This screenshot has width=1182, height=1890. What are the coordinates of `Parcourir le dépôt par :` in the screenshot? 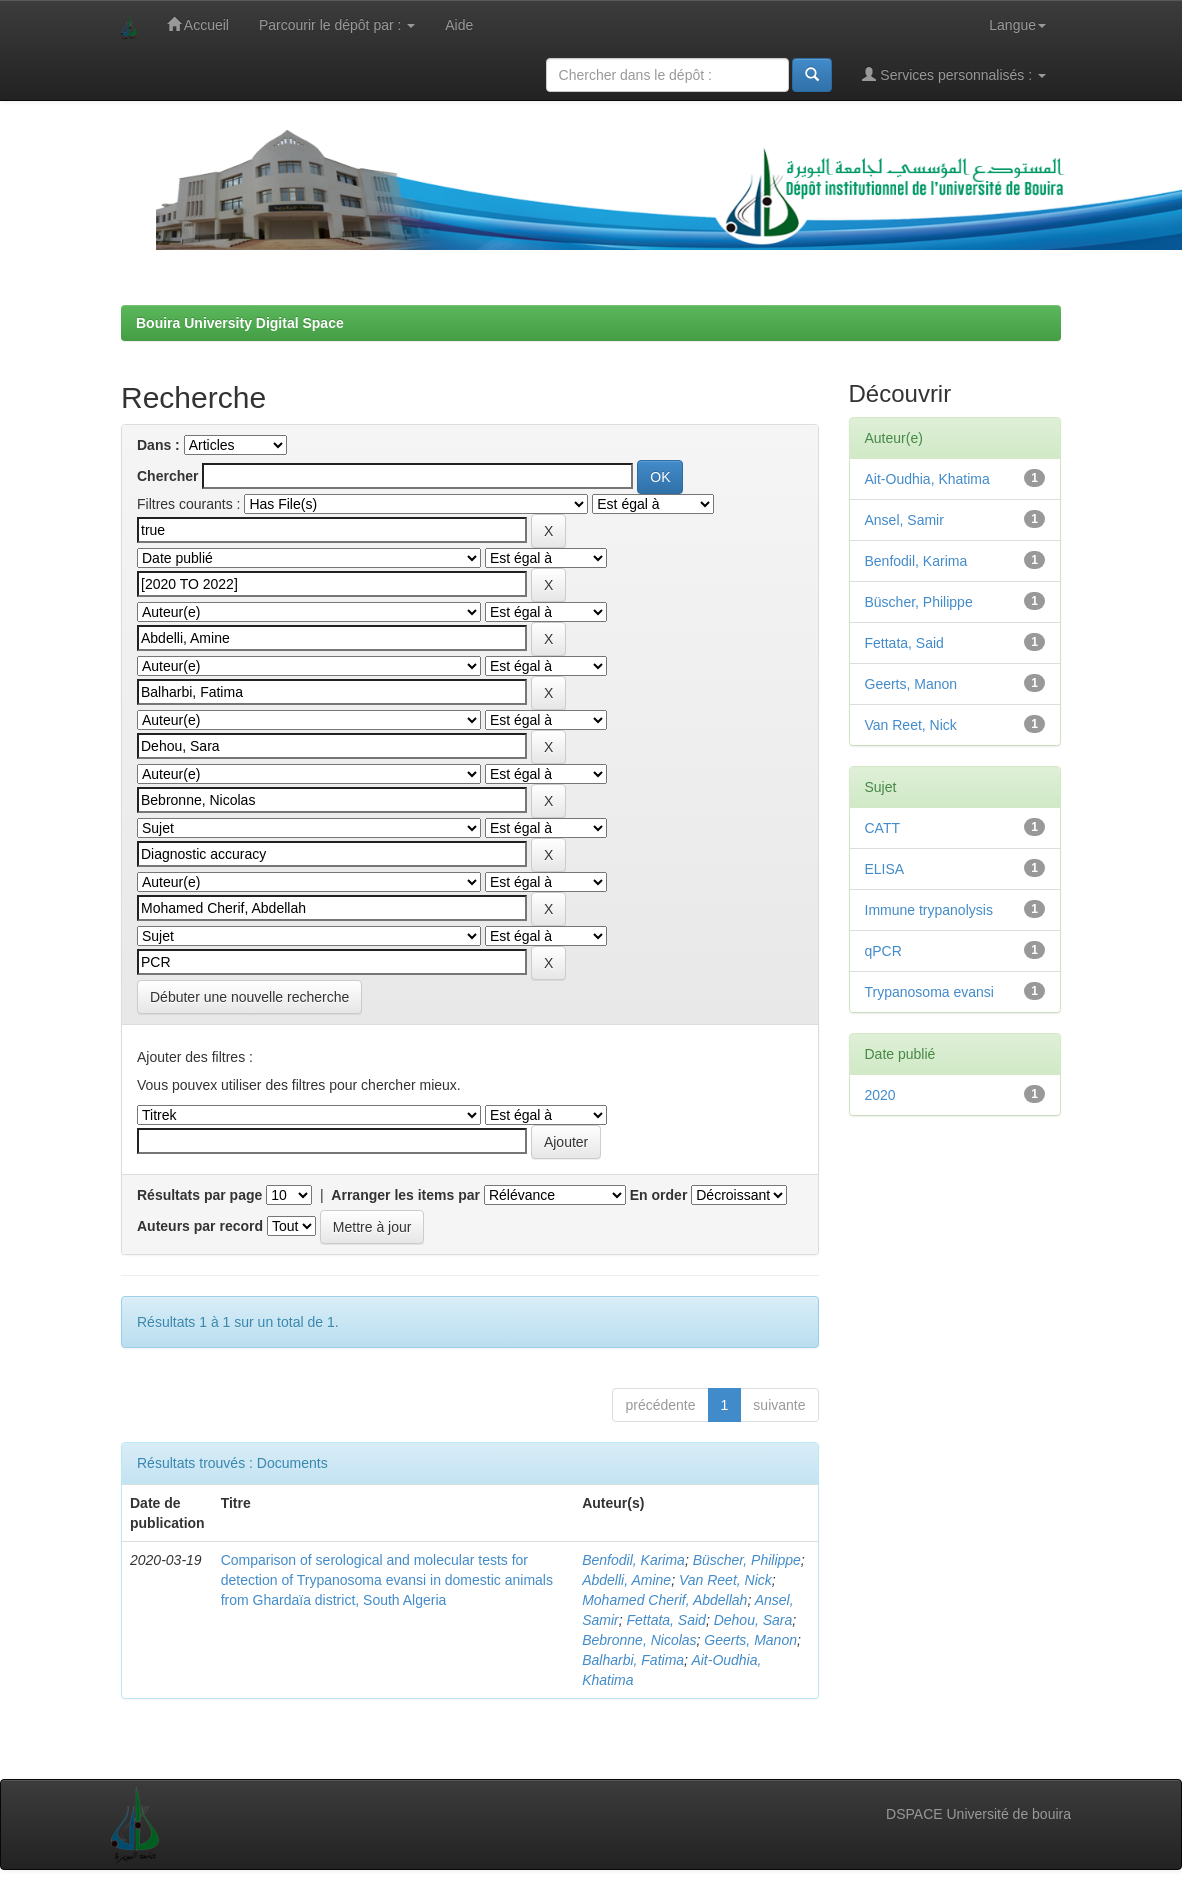 It's located at (337, 25).